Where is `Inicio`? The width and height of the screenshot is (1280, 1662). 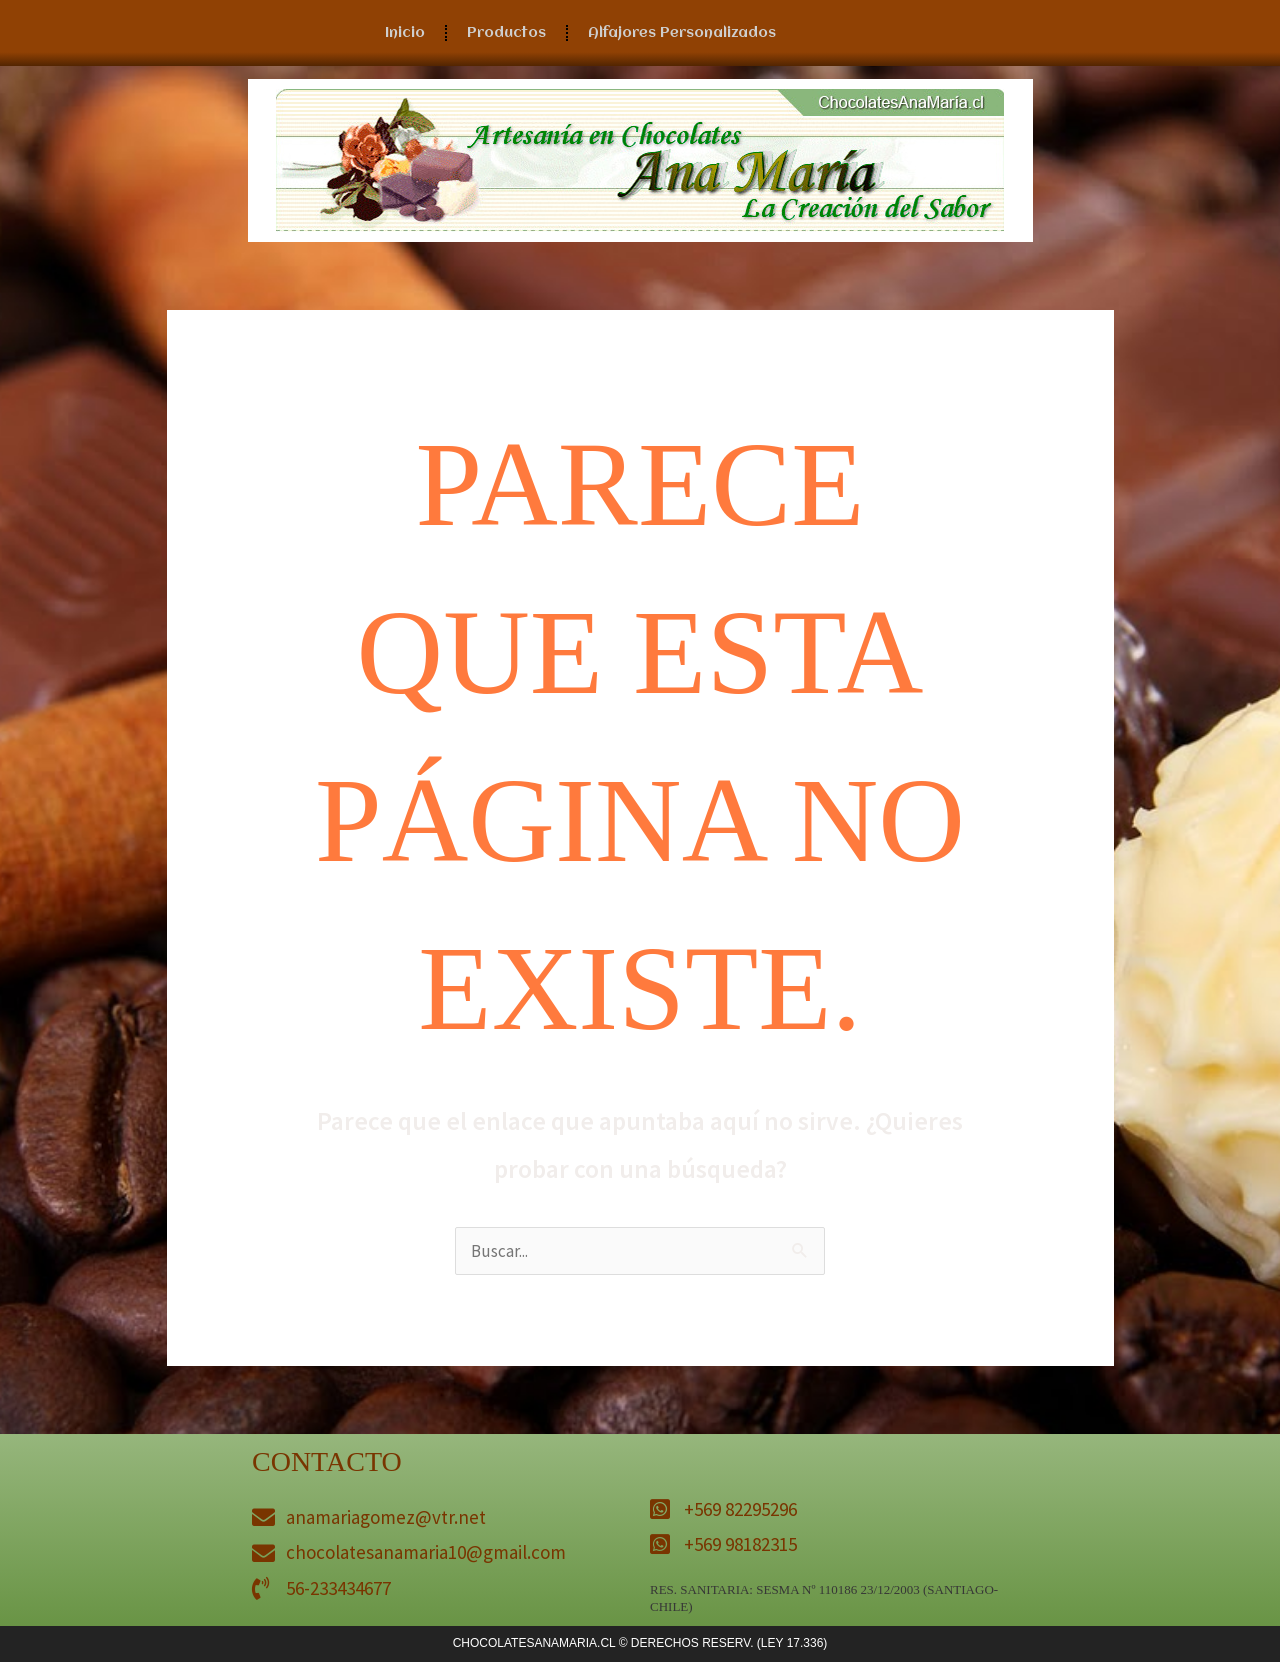 Inicio is located at coordinates (405, 33).